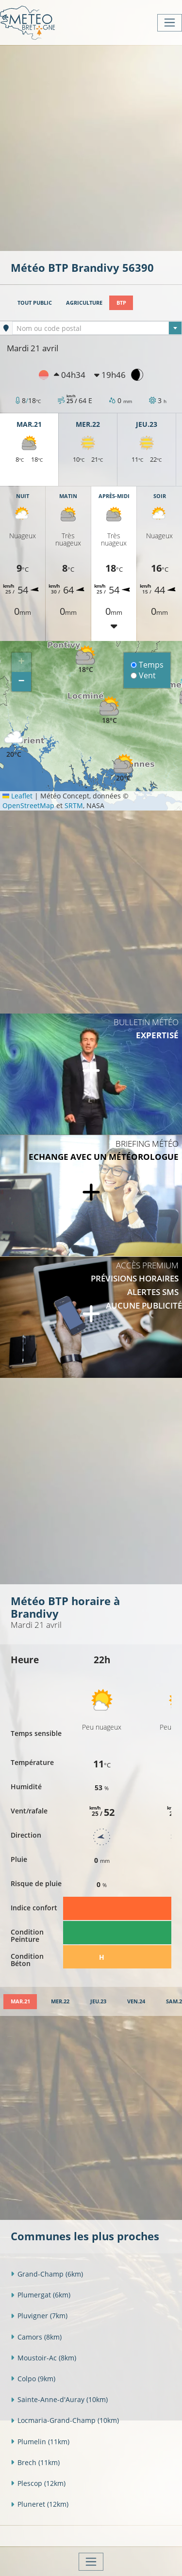 This screenshot has height=2576, width=182. Describe the element at coordinates (36, 2337) in the screenshot. I see `Camors` at that location.